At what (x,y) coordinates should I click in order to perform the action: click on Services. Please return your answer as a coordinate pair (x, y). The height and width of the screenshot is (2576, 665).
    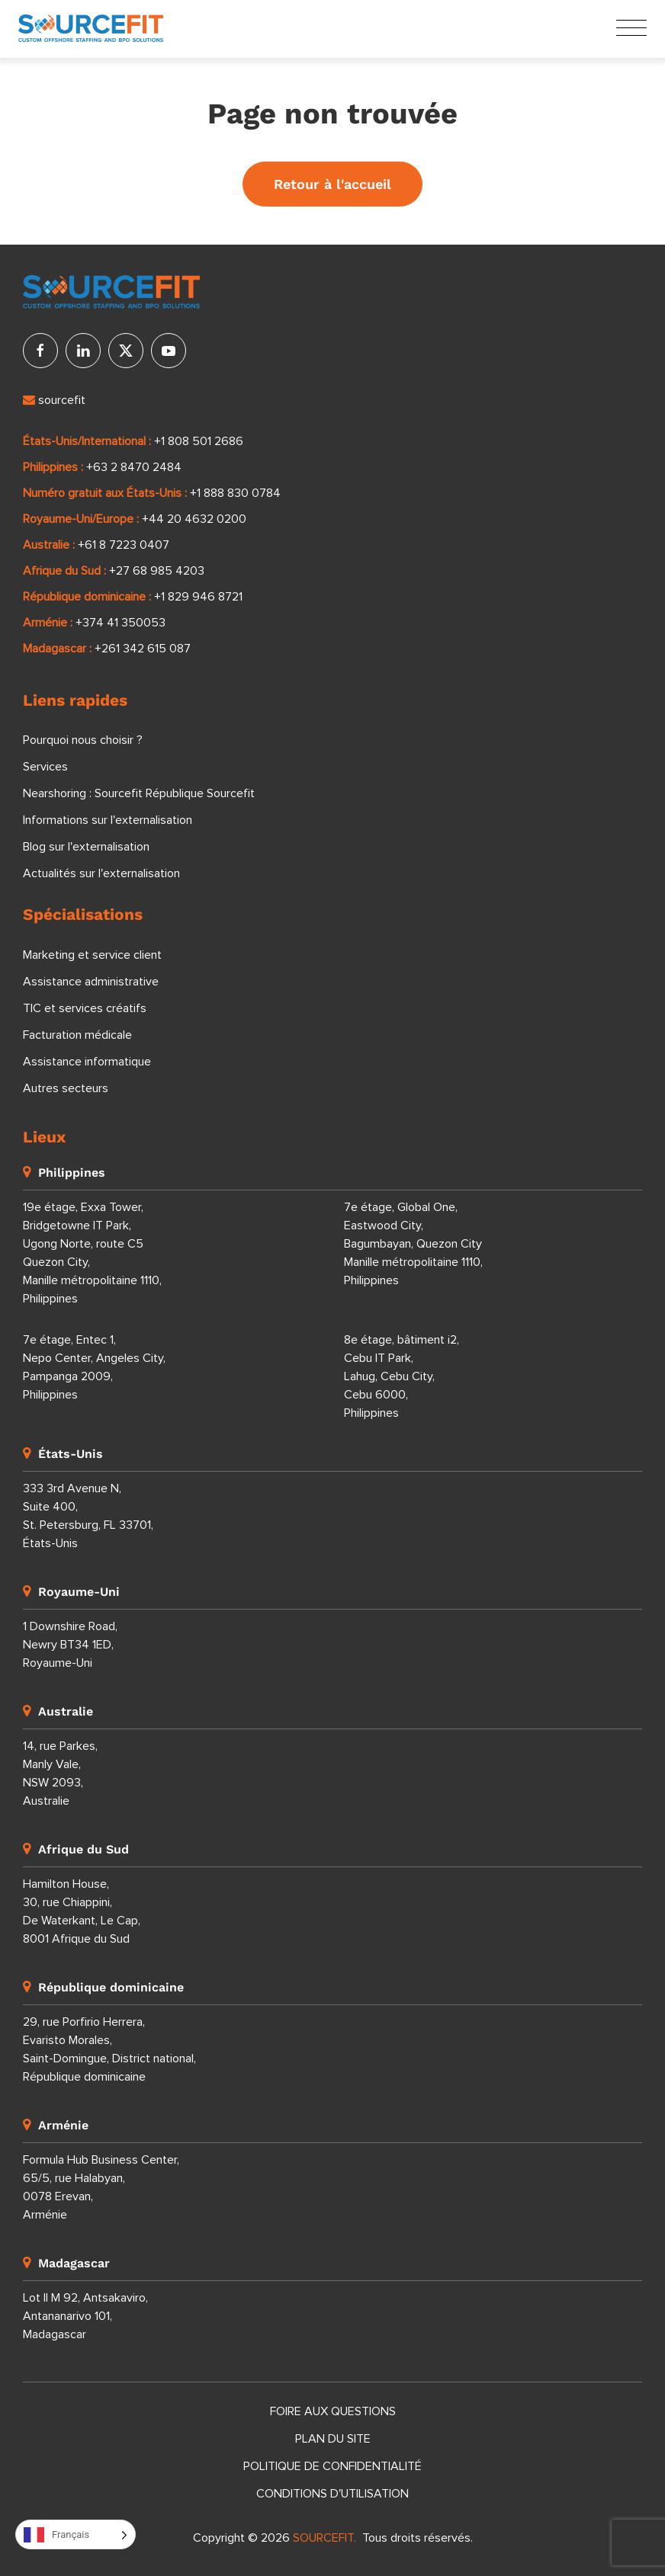
    Looking at the image, I should click on (45, 767).